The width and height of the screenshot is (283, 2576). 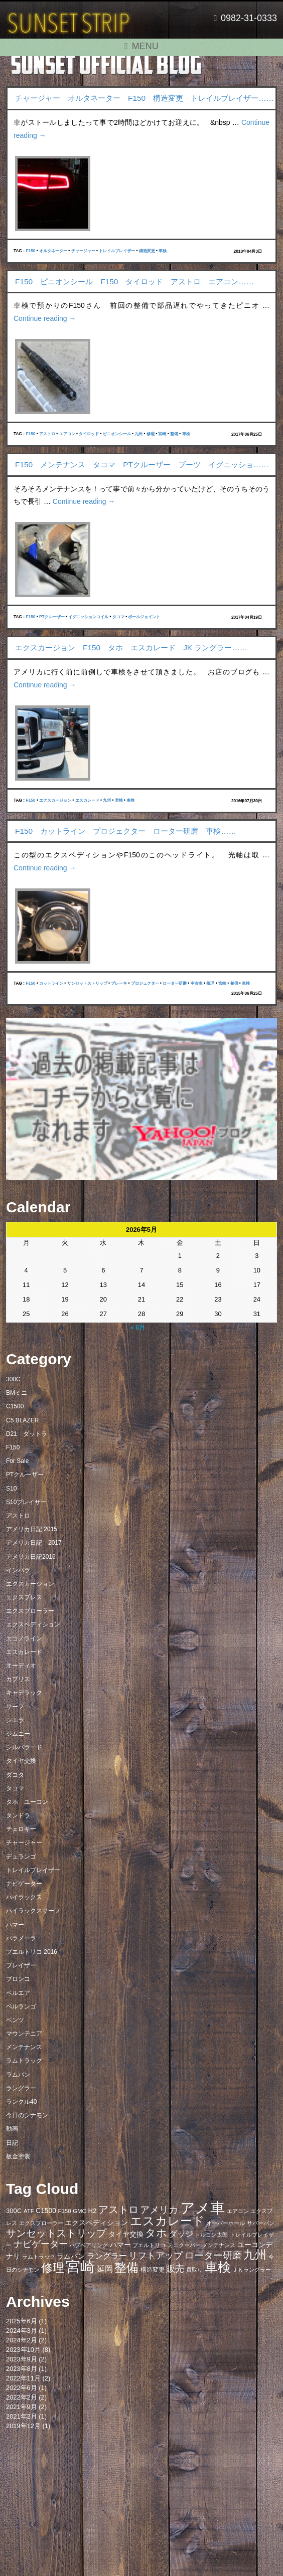 I want to click on サーフ, so click(x=15, y=1706).